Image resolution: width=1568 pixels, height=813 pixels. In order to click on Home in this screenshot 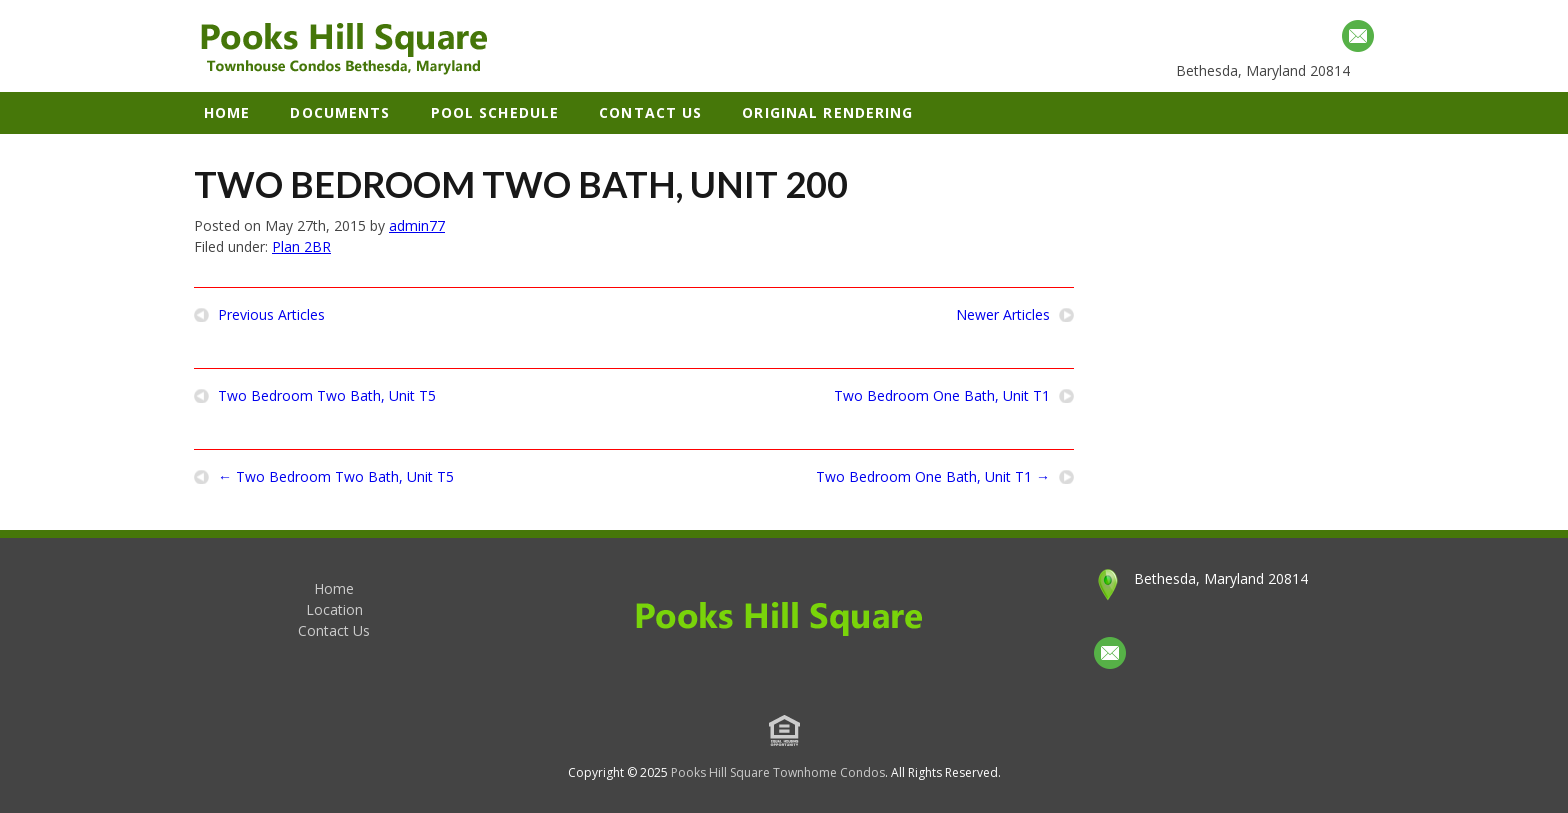, I will do `click(227, 112)`.